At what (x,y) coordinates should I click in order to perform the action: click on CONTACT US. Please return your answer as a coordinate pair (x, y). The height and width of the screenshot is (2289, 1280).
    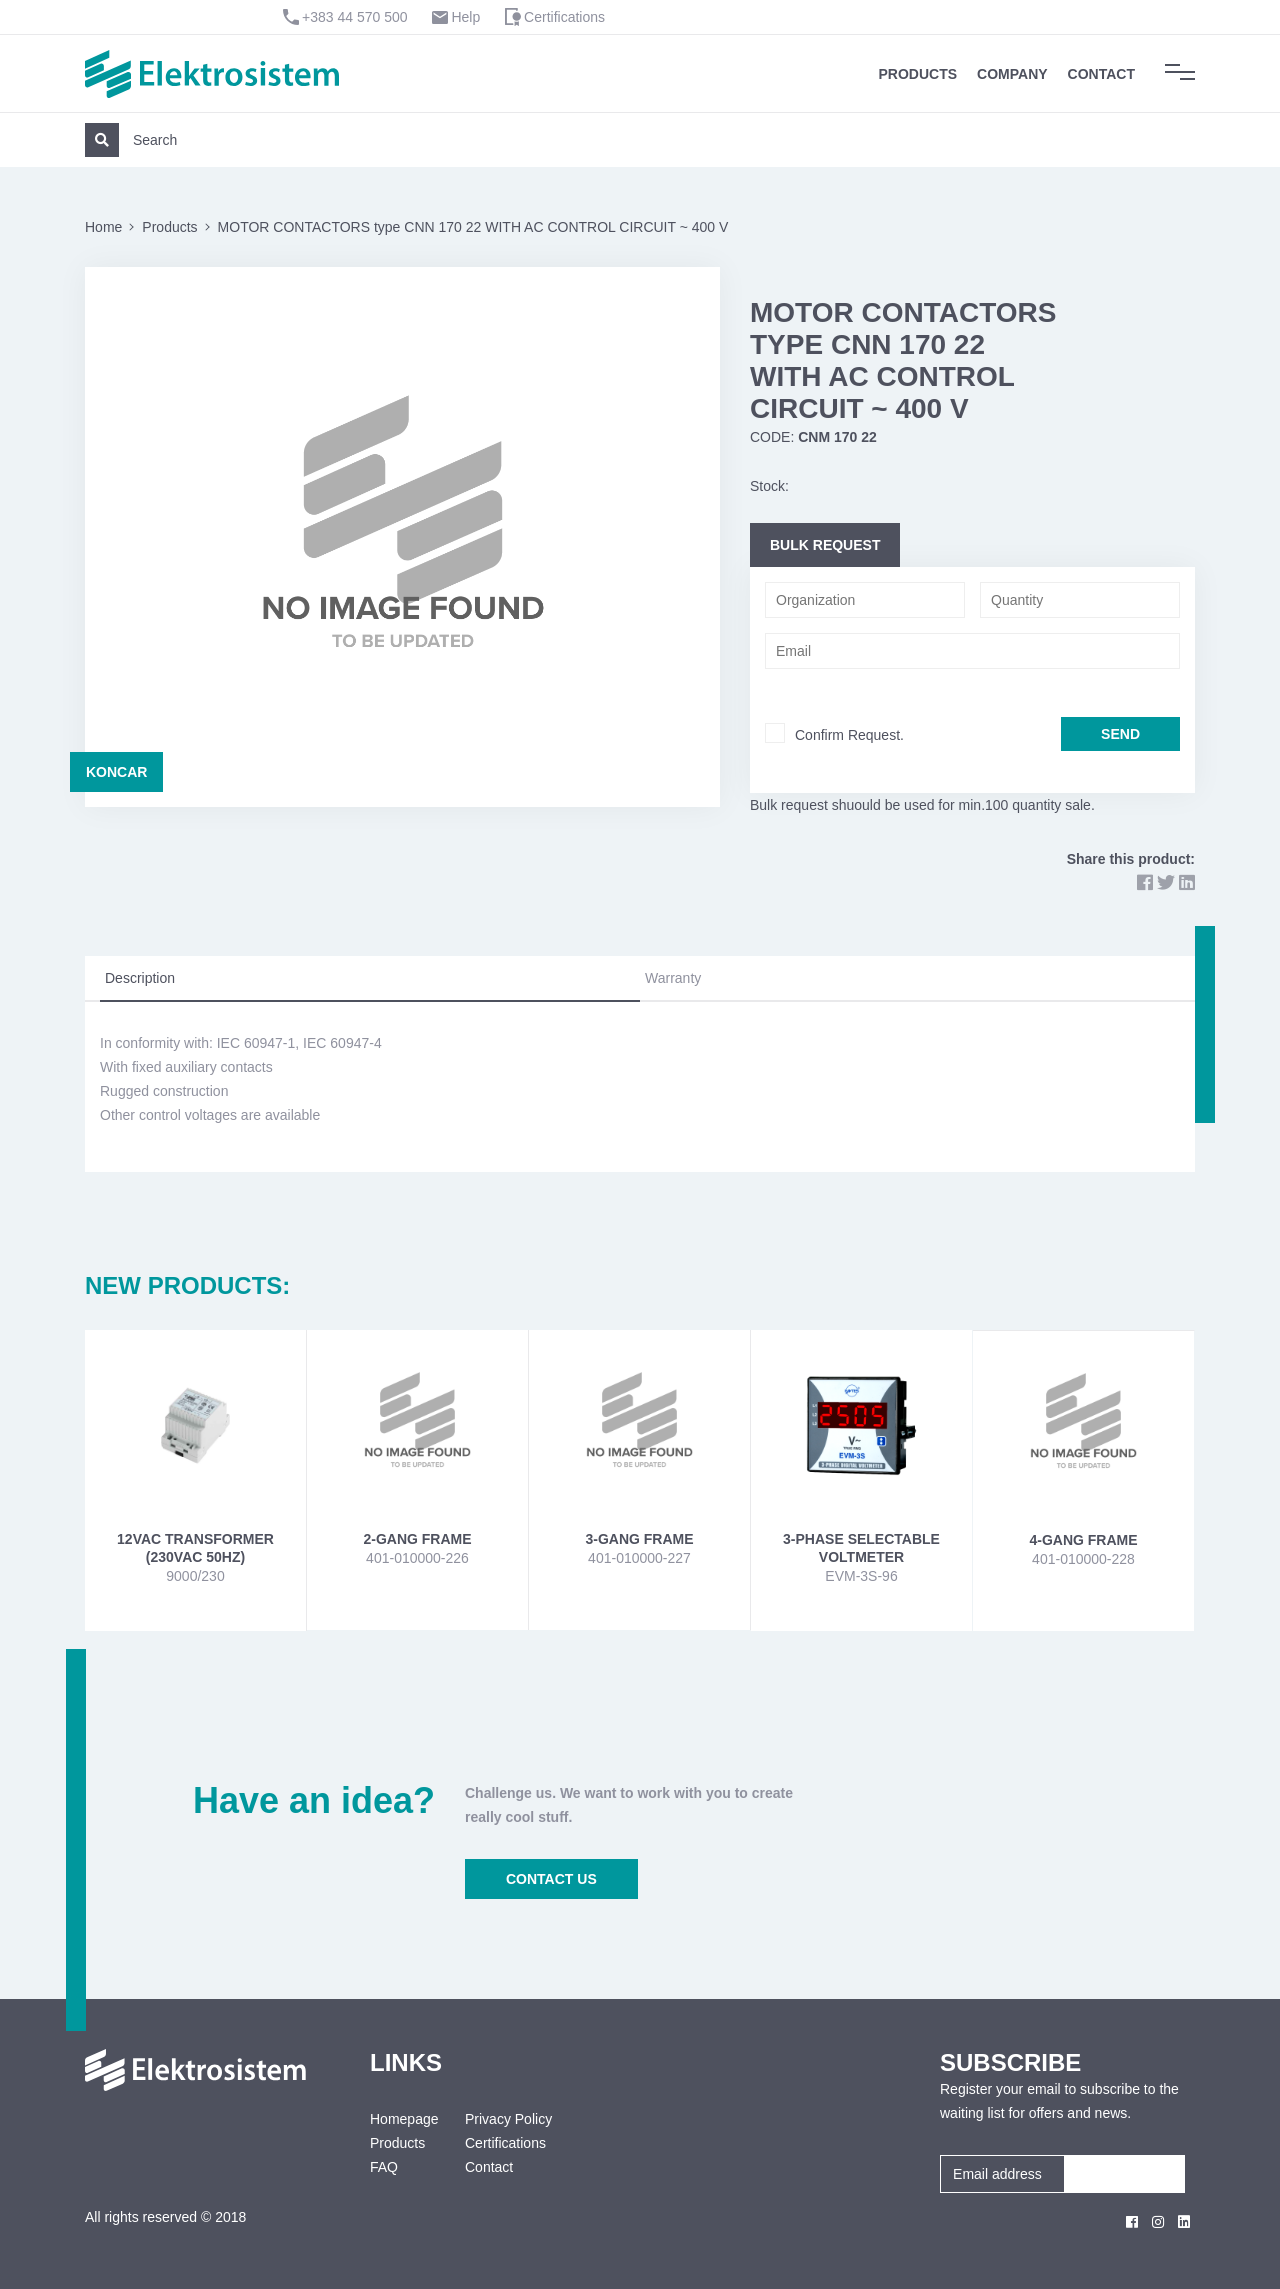
    Looking at the image, I should click on (551, 1879).